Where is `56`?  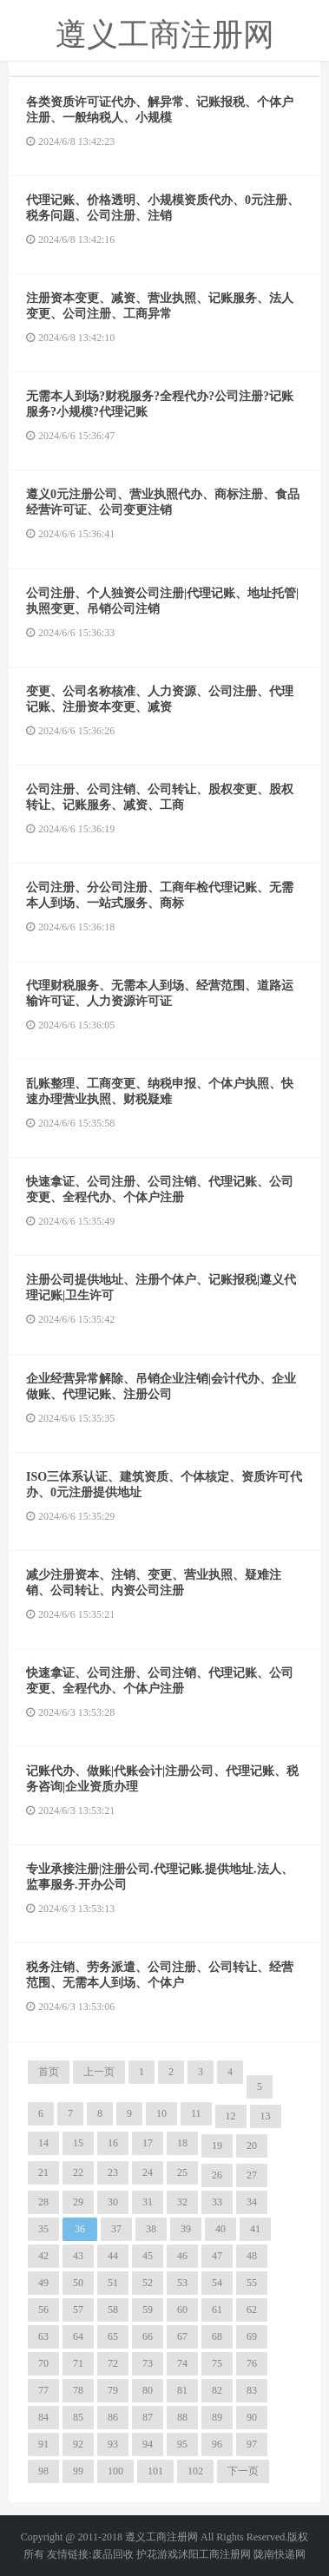 56 is located at coordinates (43, 2309).